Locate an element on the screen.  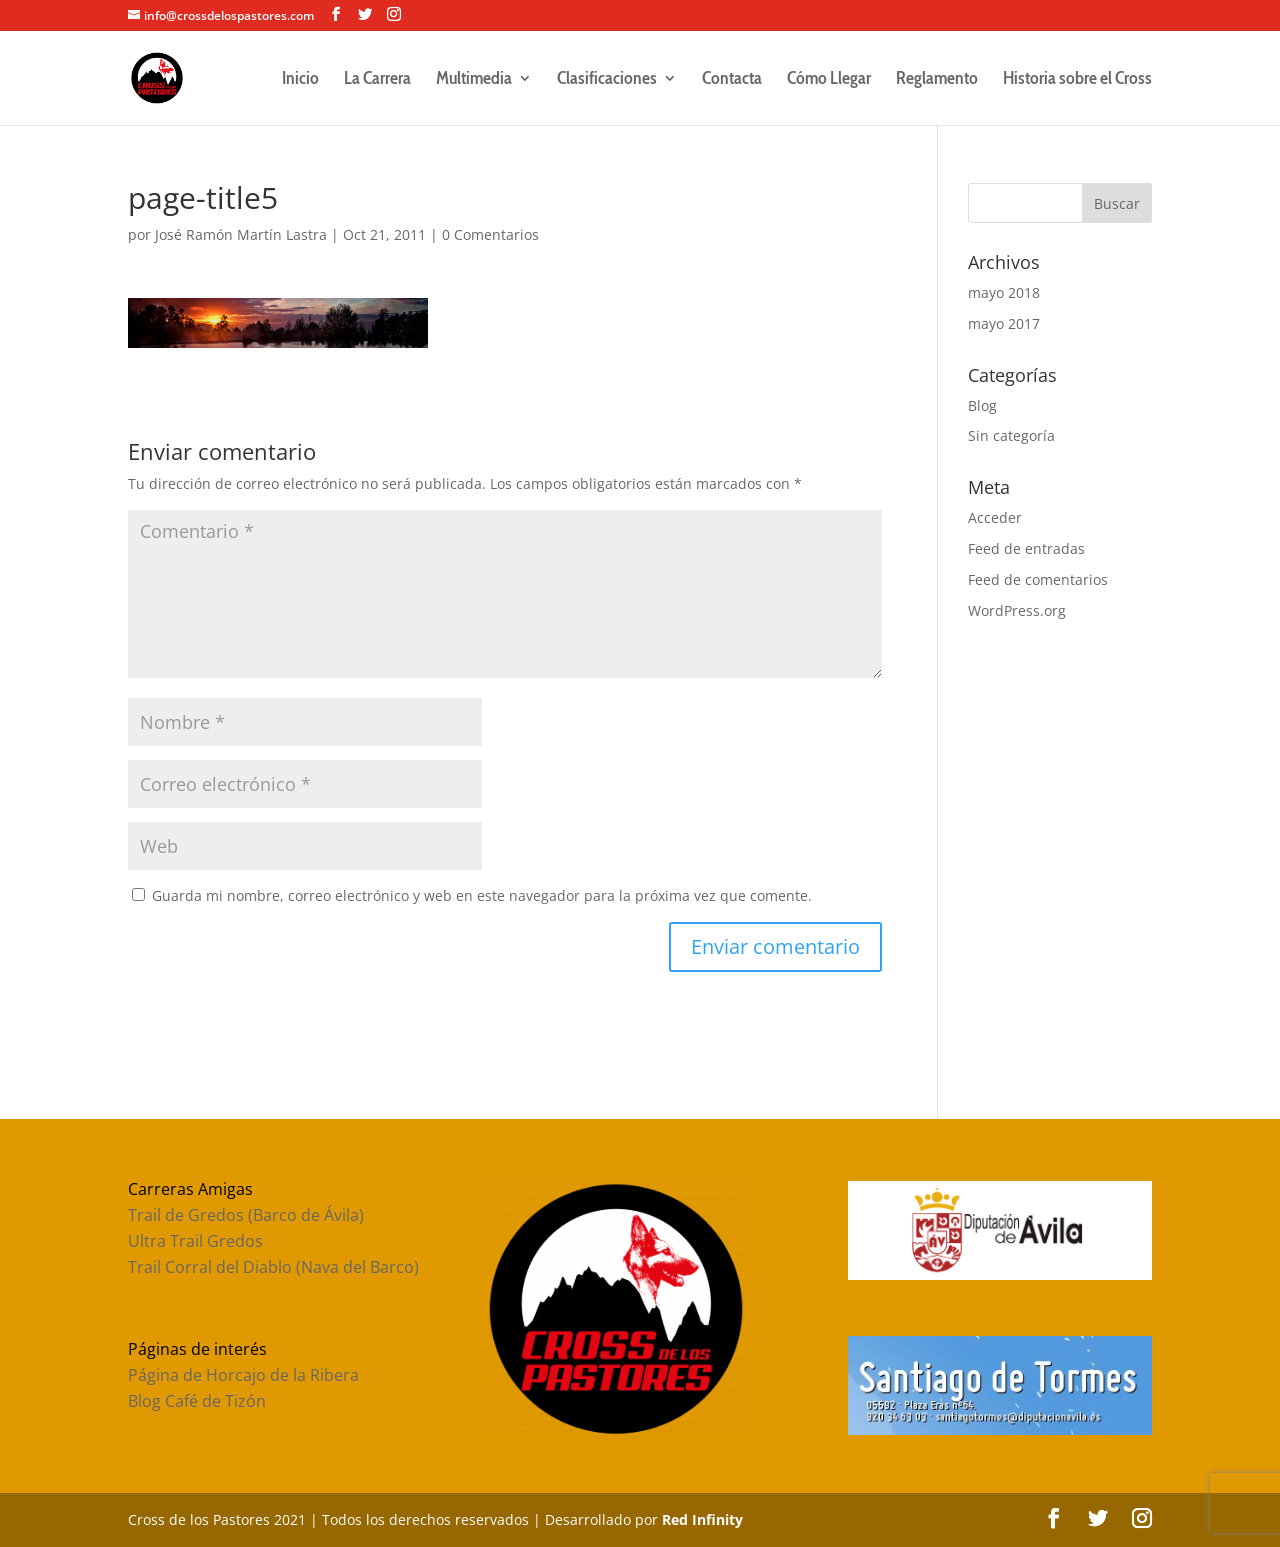
Multimedia is located at coordinates (474, 80).